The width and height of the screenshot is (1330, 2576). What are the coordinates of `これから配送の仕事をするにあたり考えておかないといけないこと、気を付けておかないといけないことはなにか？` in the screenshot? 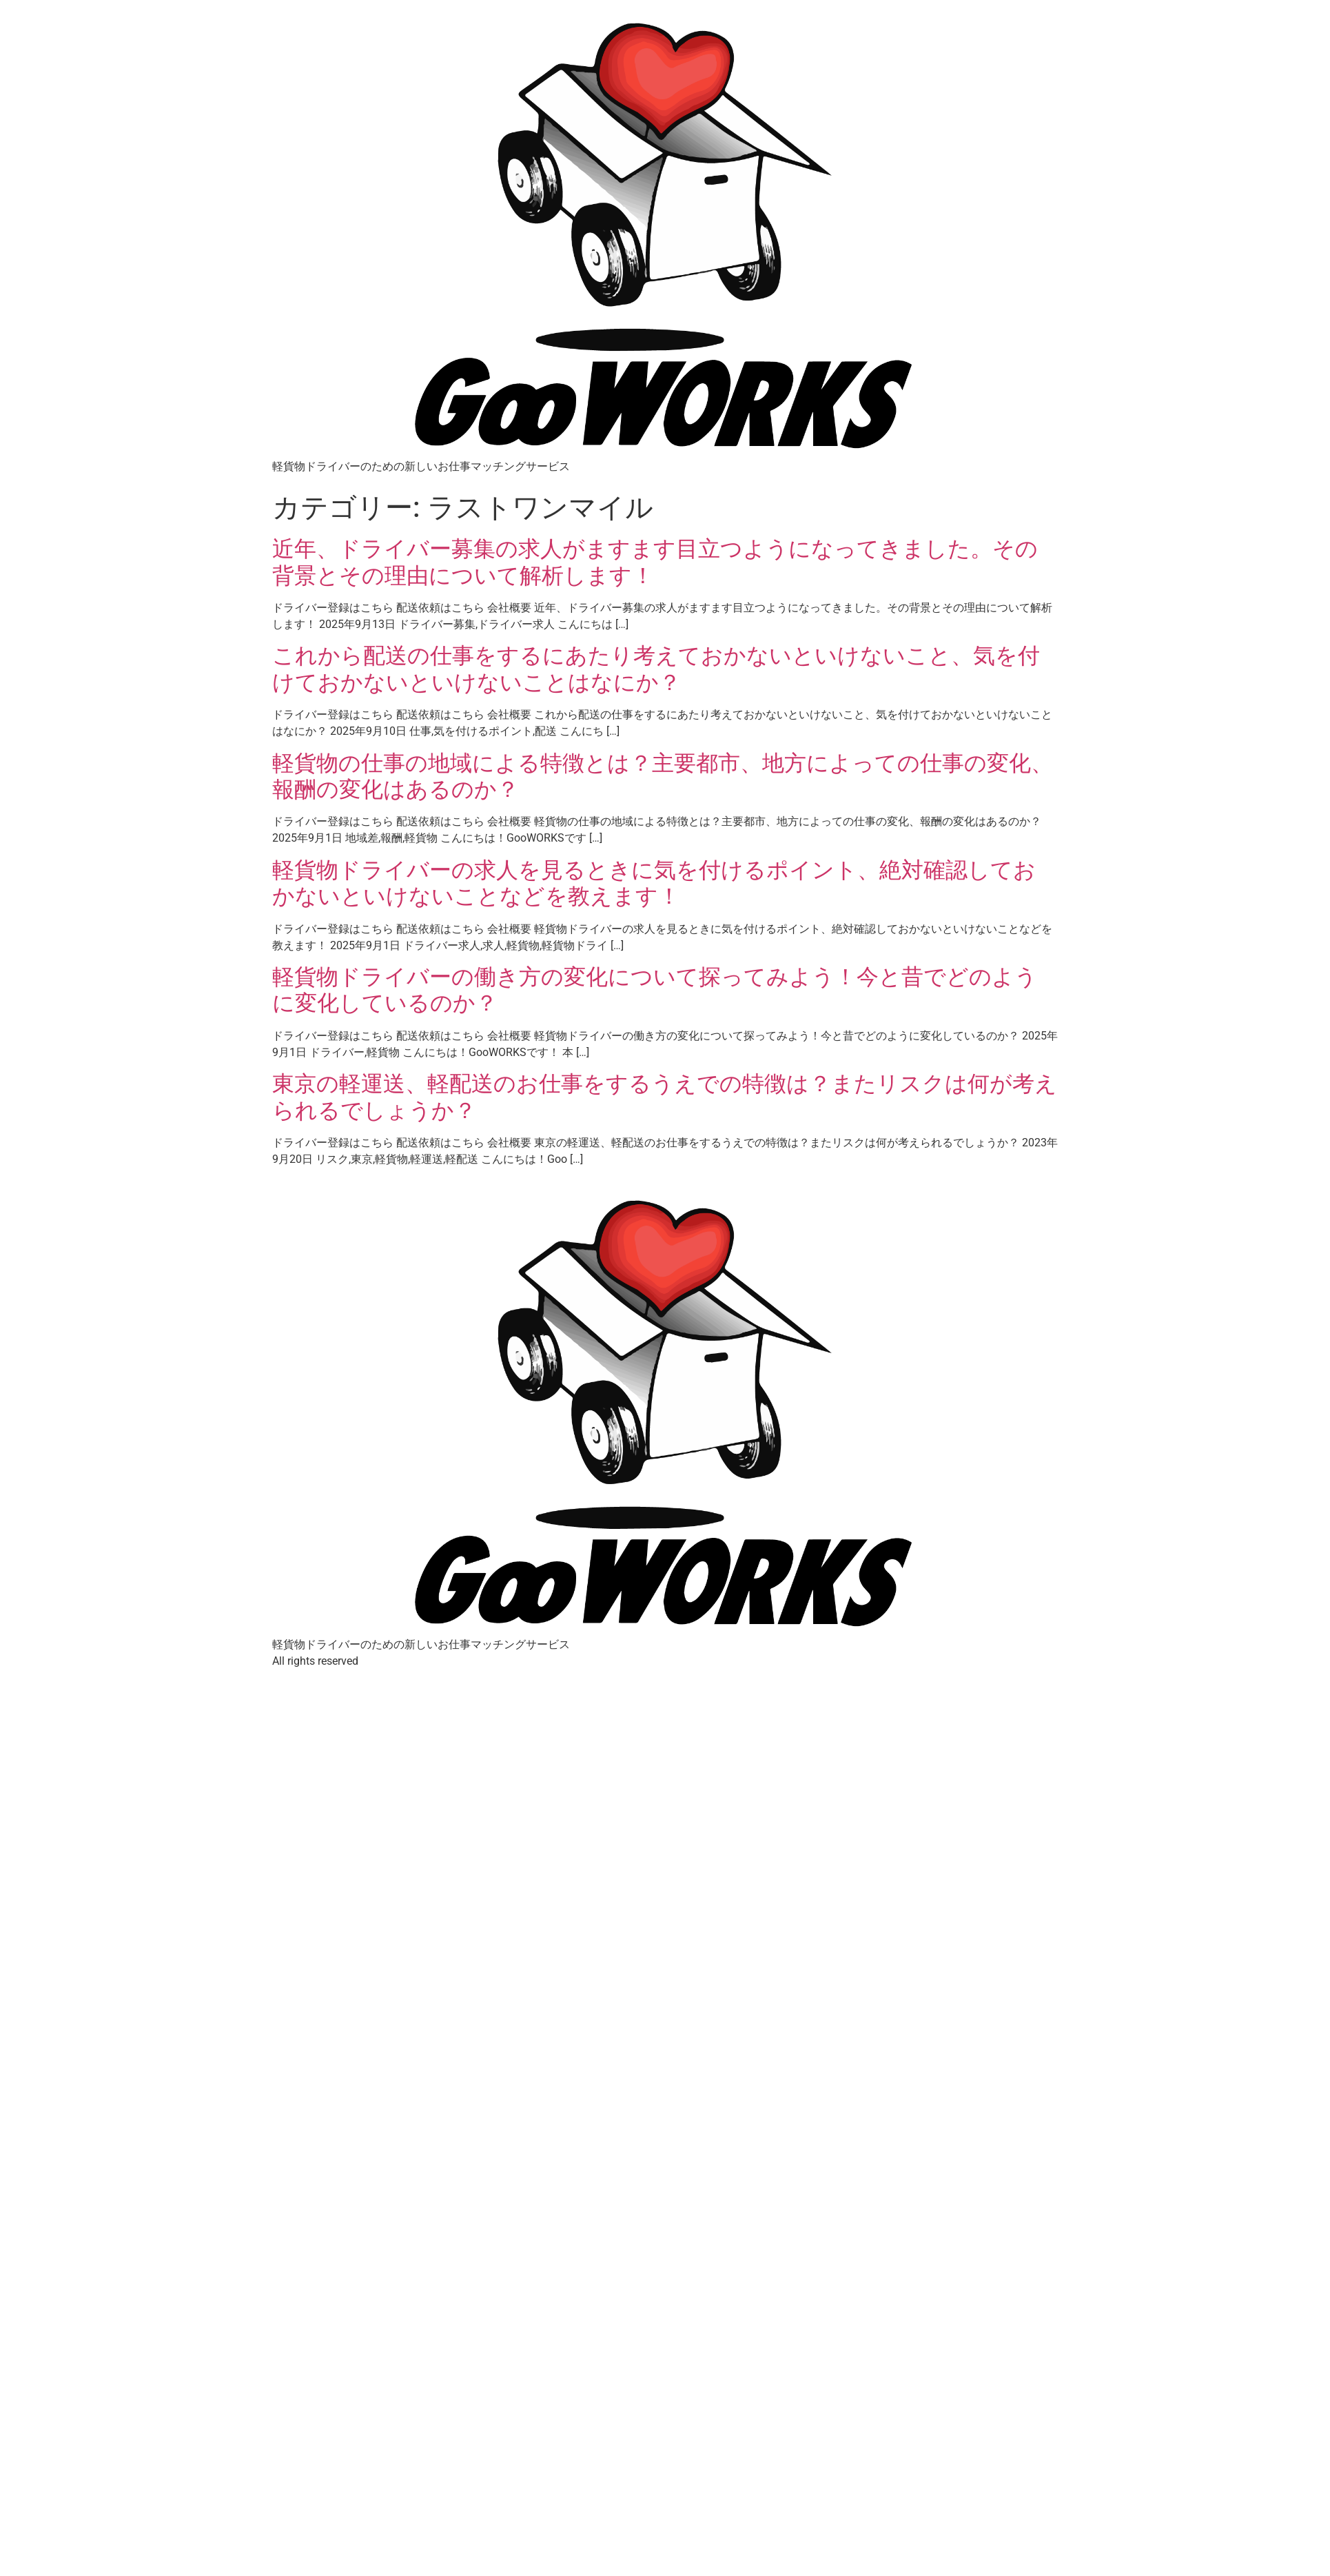 It's located at (656, 668).